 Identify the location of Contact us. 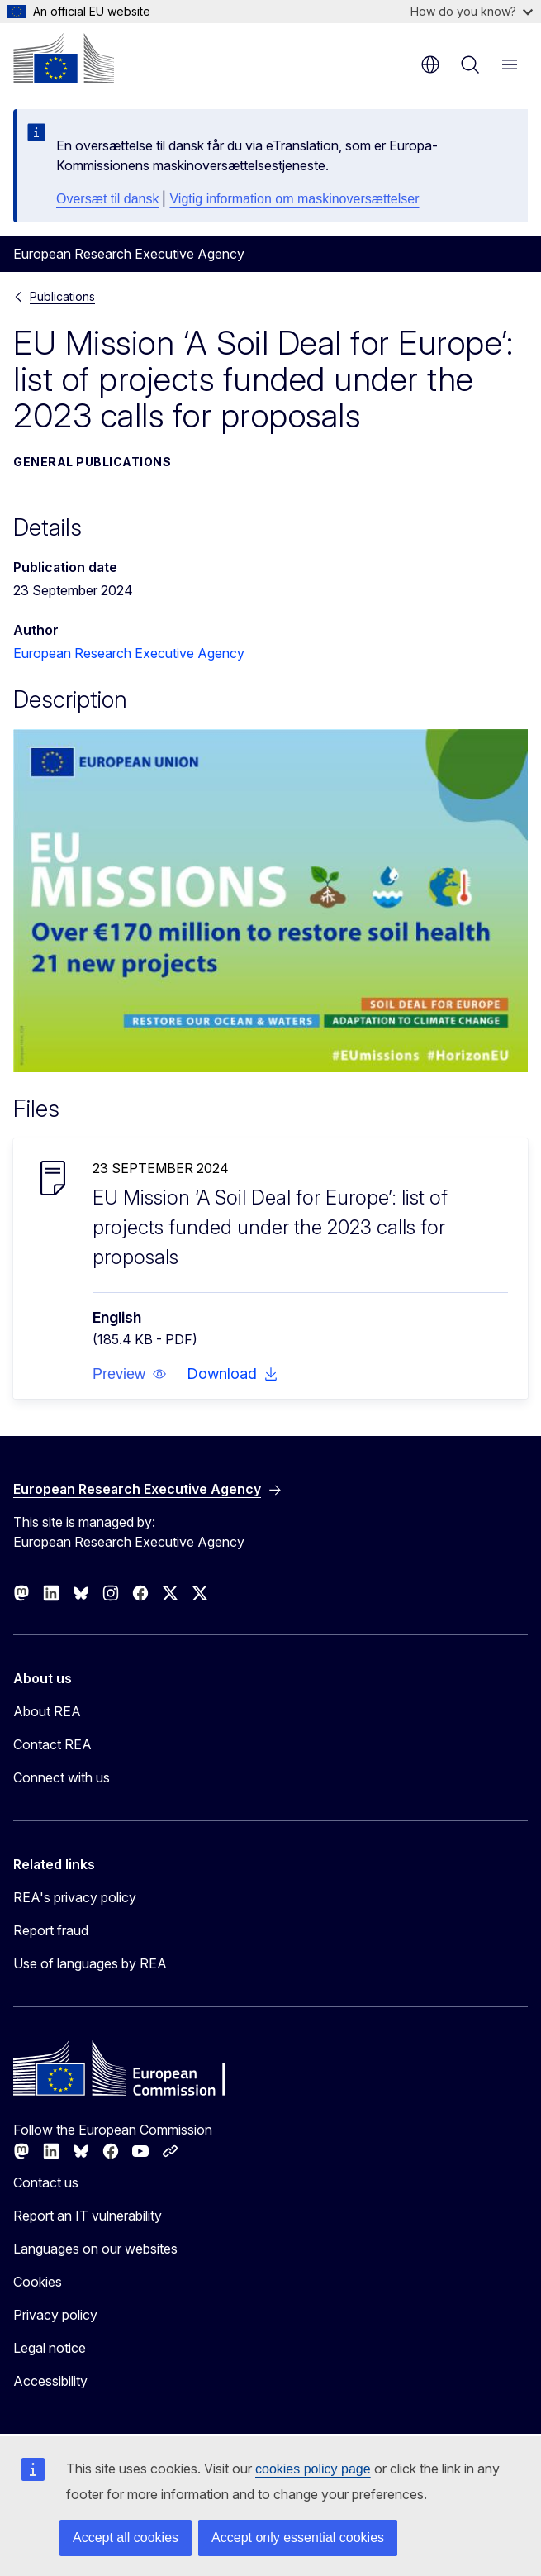
(45, 2182).